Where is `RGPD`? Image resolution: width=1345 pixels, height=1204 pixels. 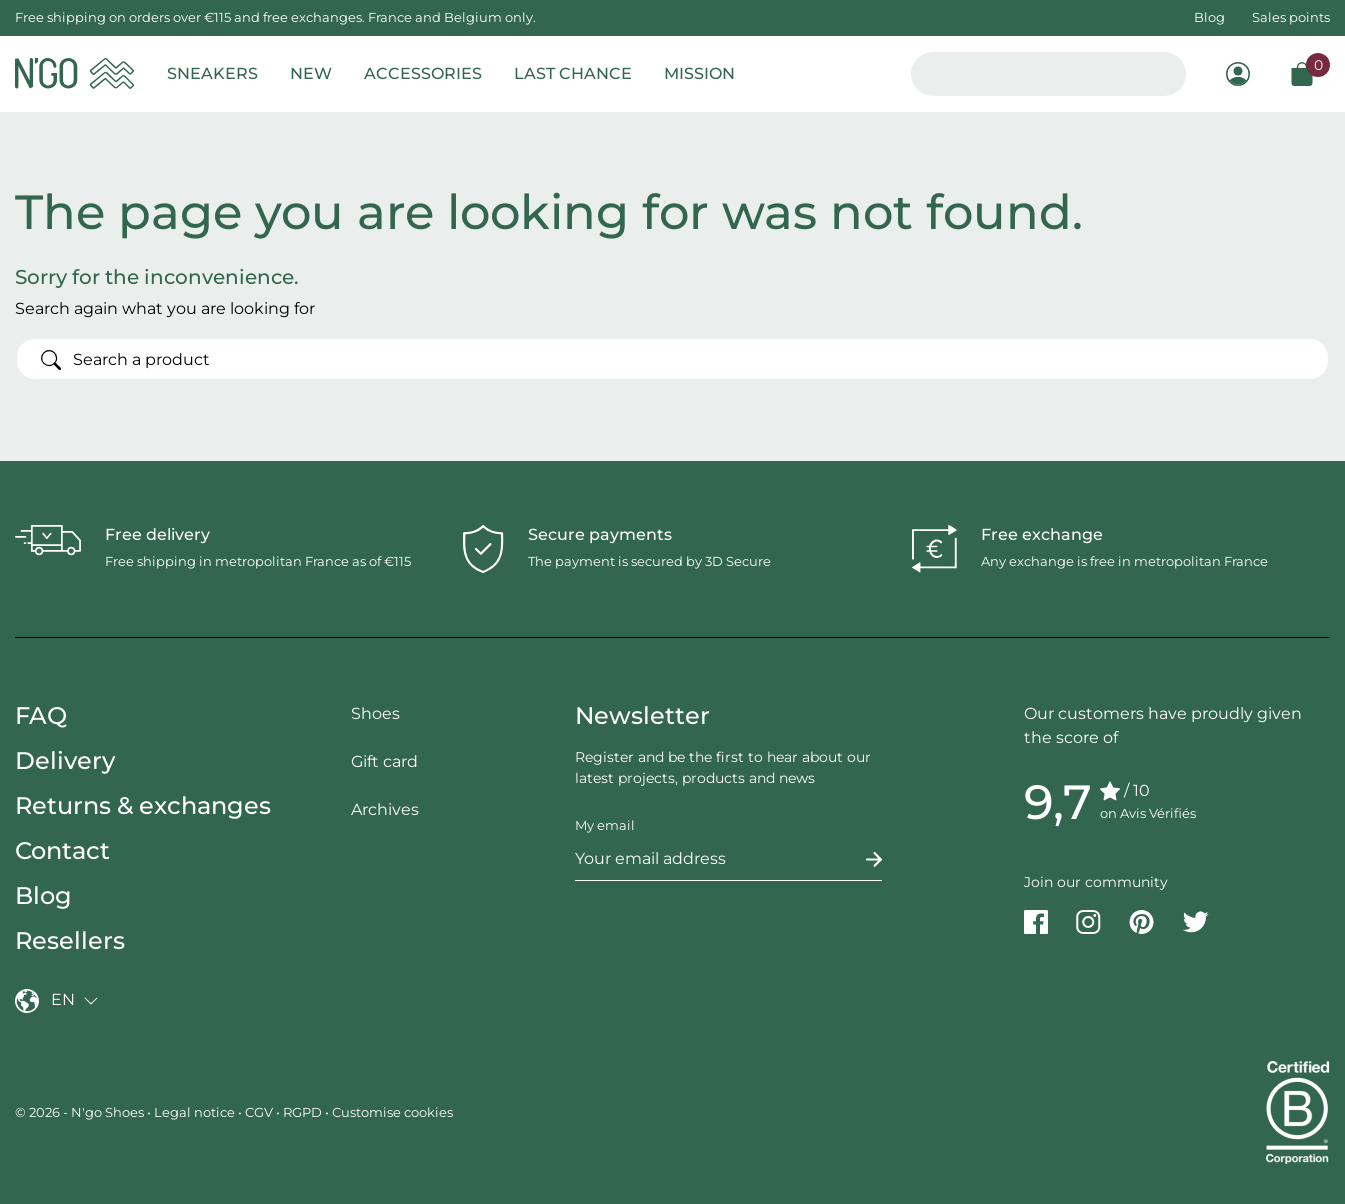 RGPD is located at coordinates (302, 1112).